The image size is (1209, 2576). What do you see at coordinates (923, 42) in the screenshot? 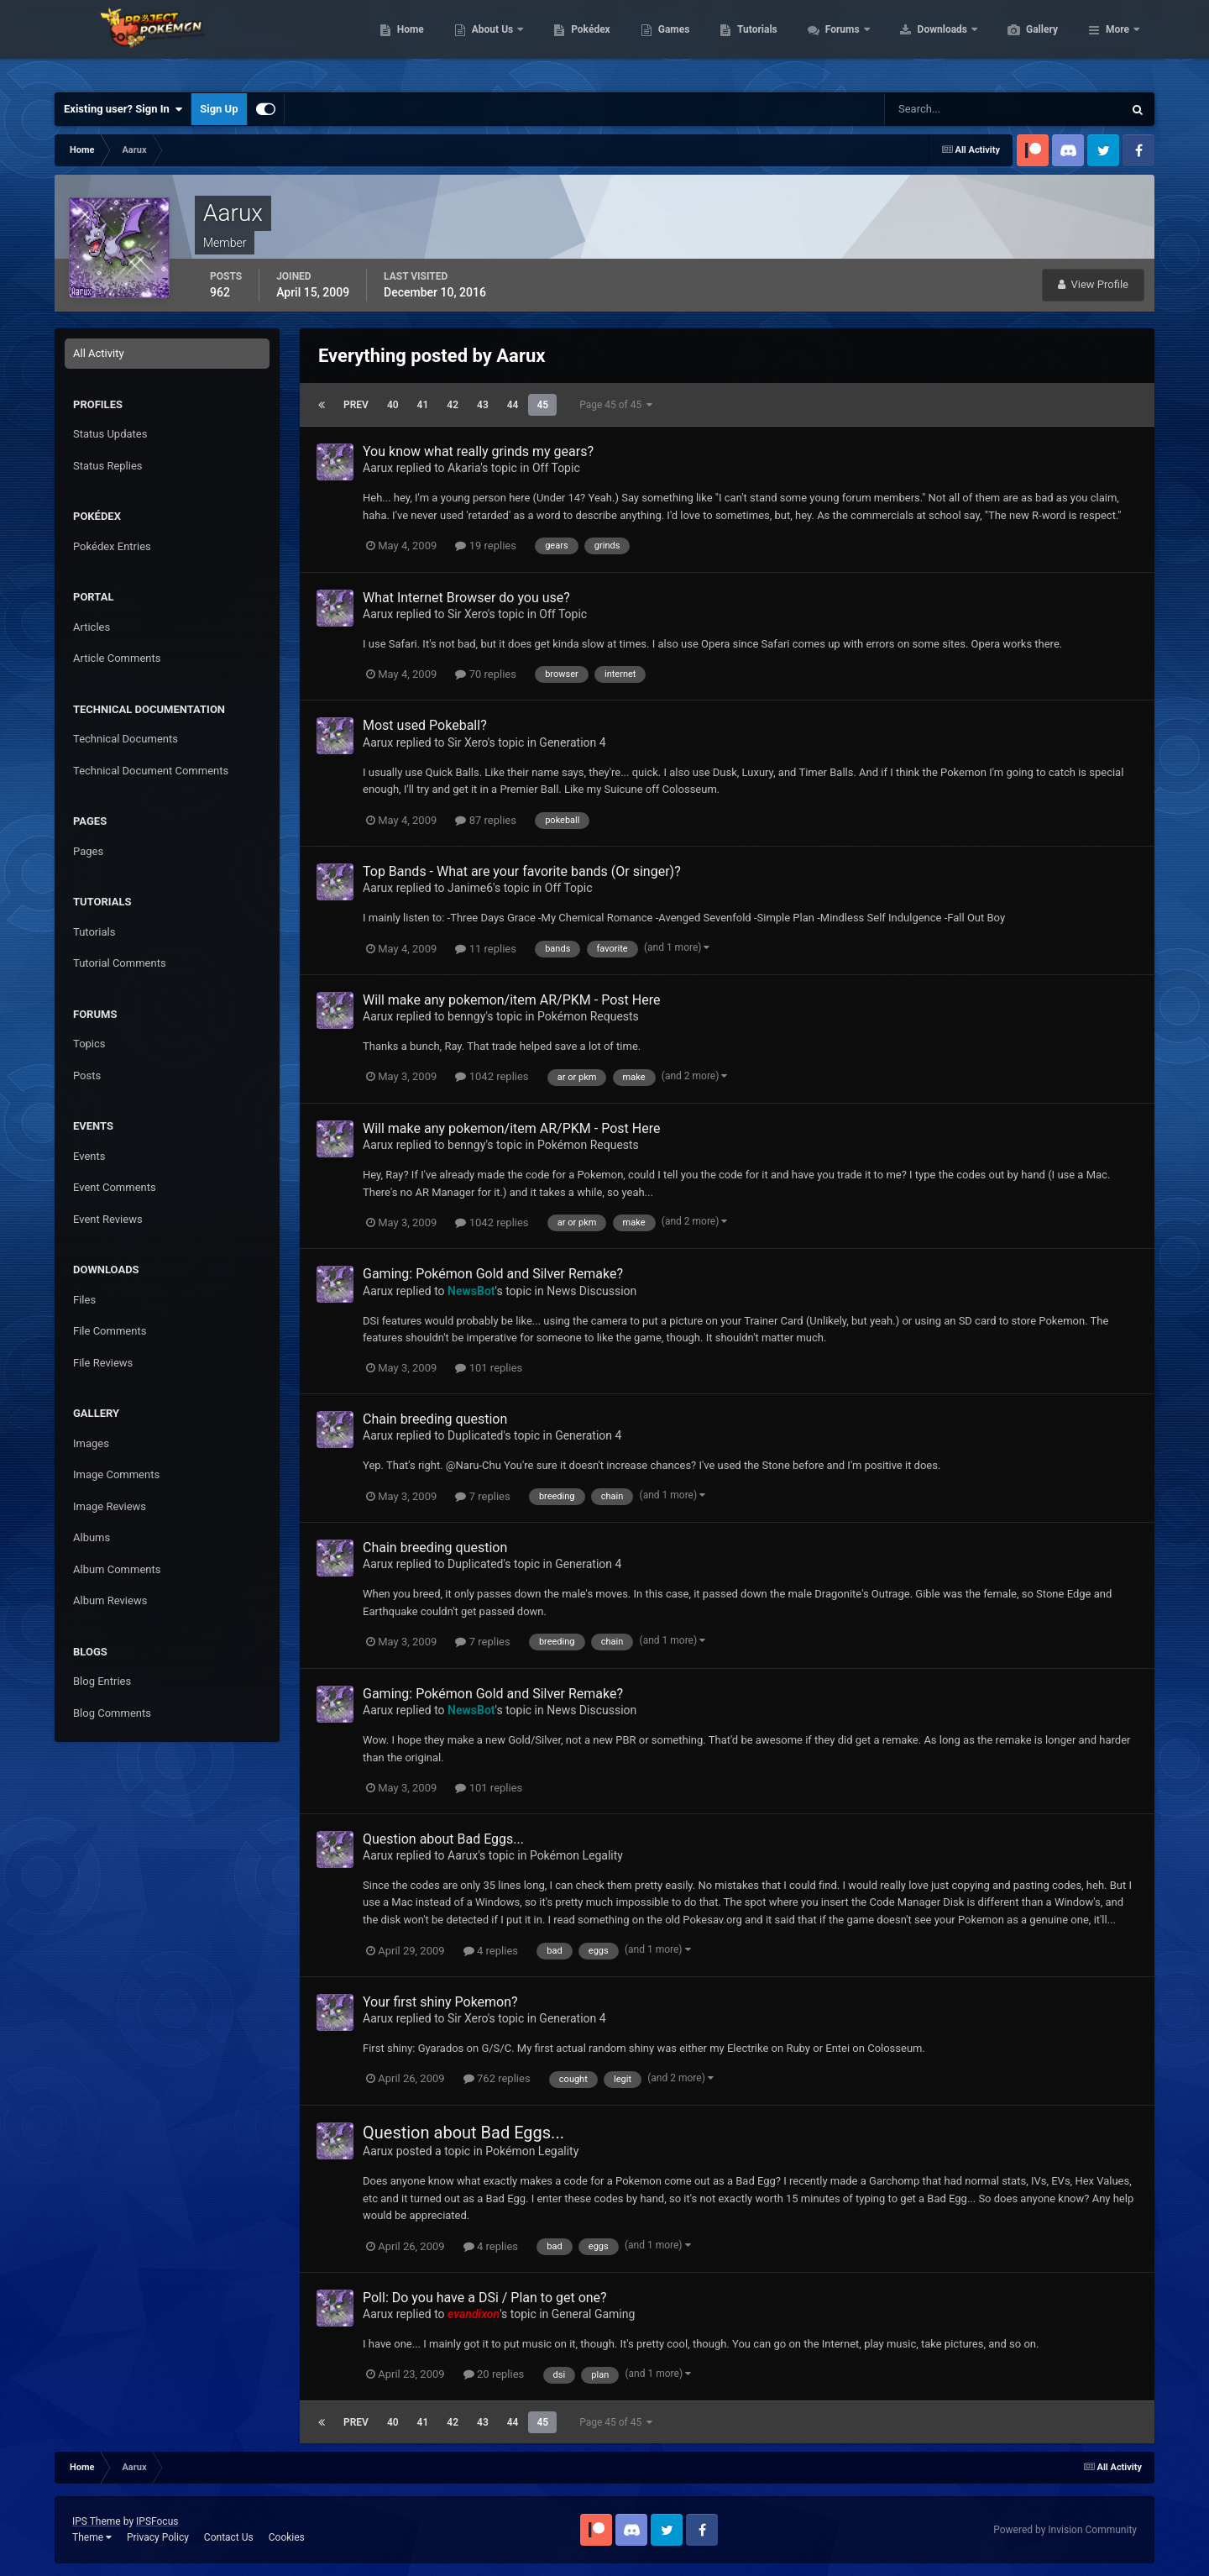
I see `Forums` at bounding box center [923, 42].